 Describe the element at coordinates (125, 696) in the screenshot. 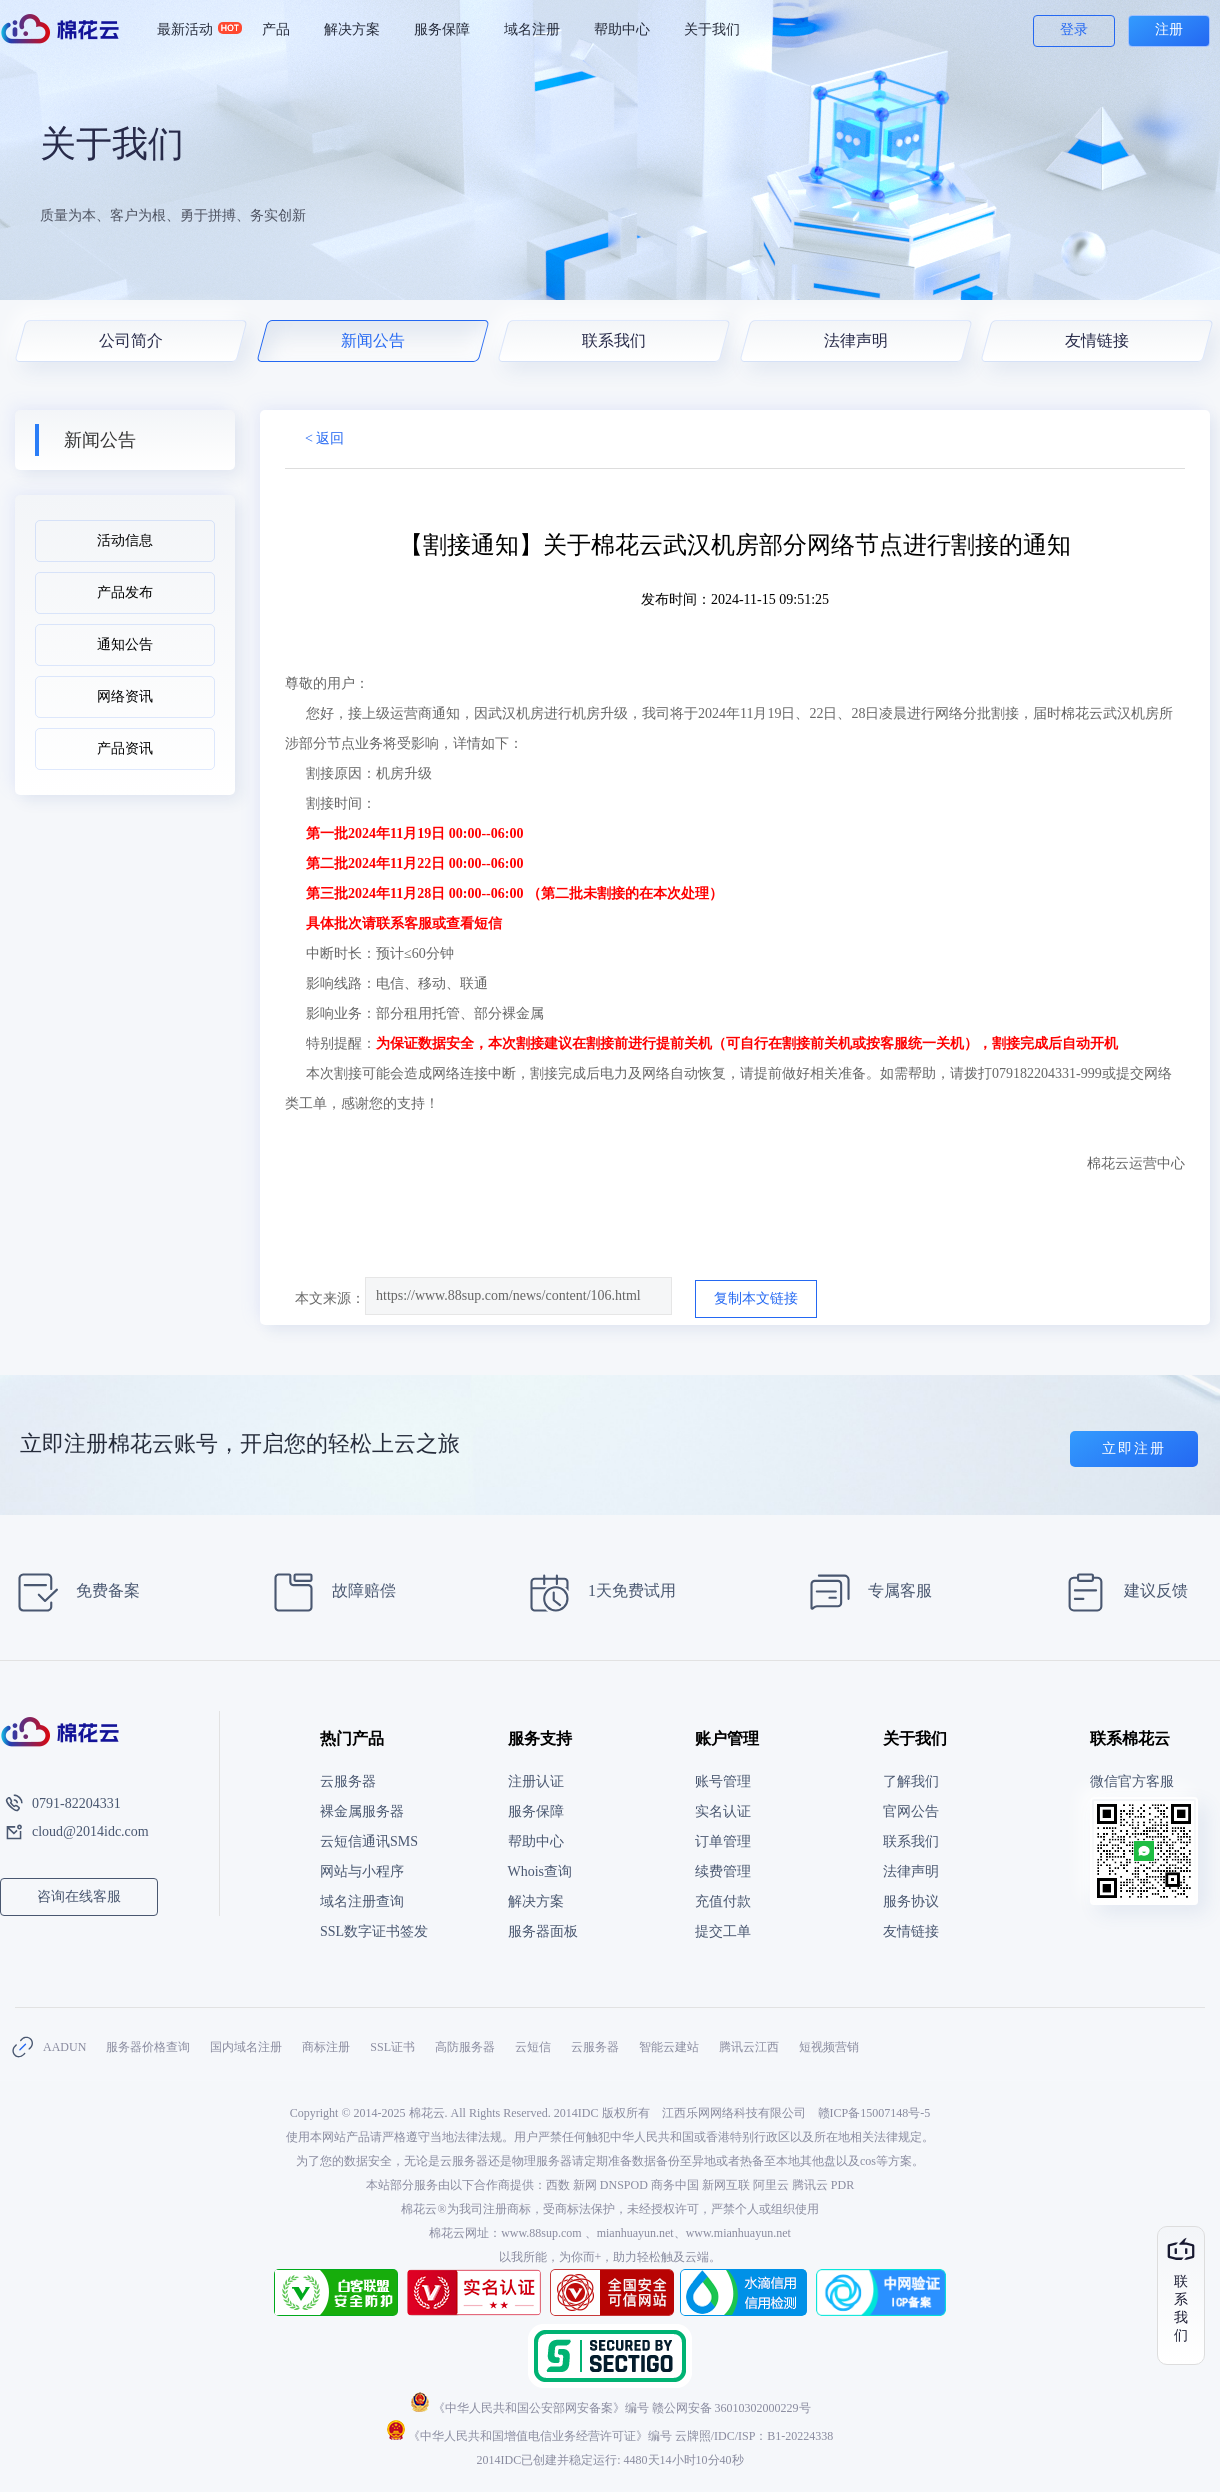

I see `网络资讯` at that location.